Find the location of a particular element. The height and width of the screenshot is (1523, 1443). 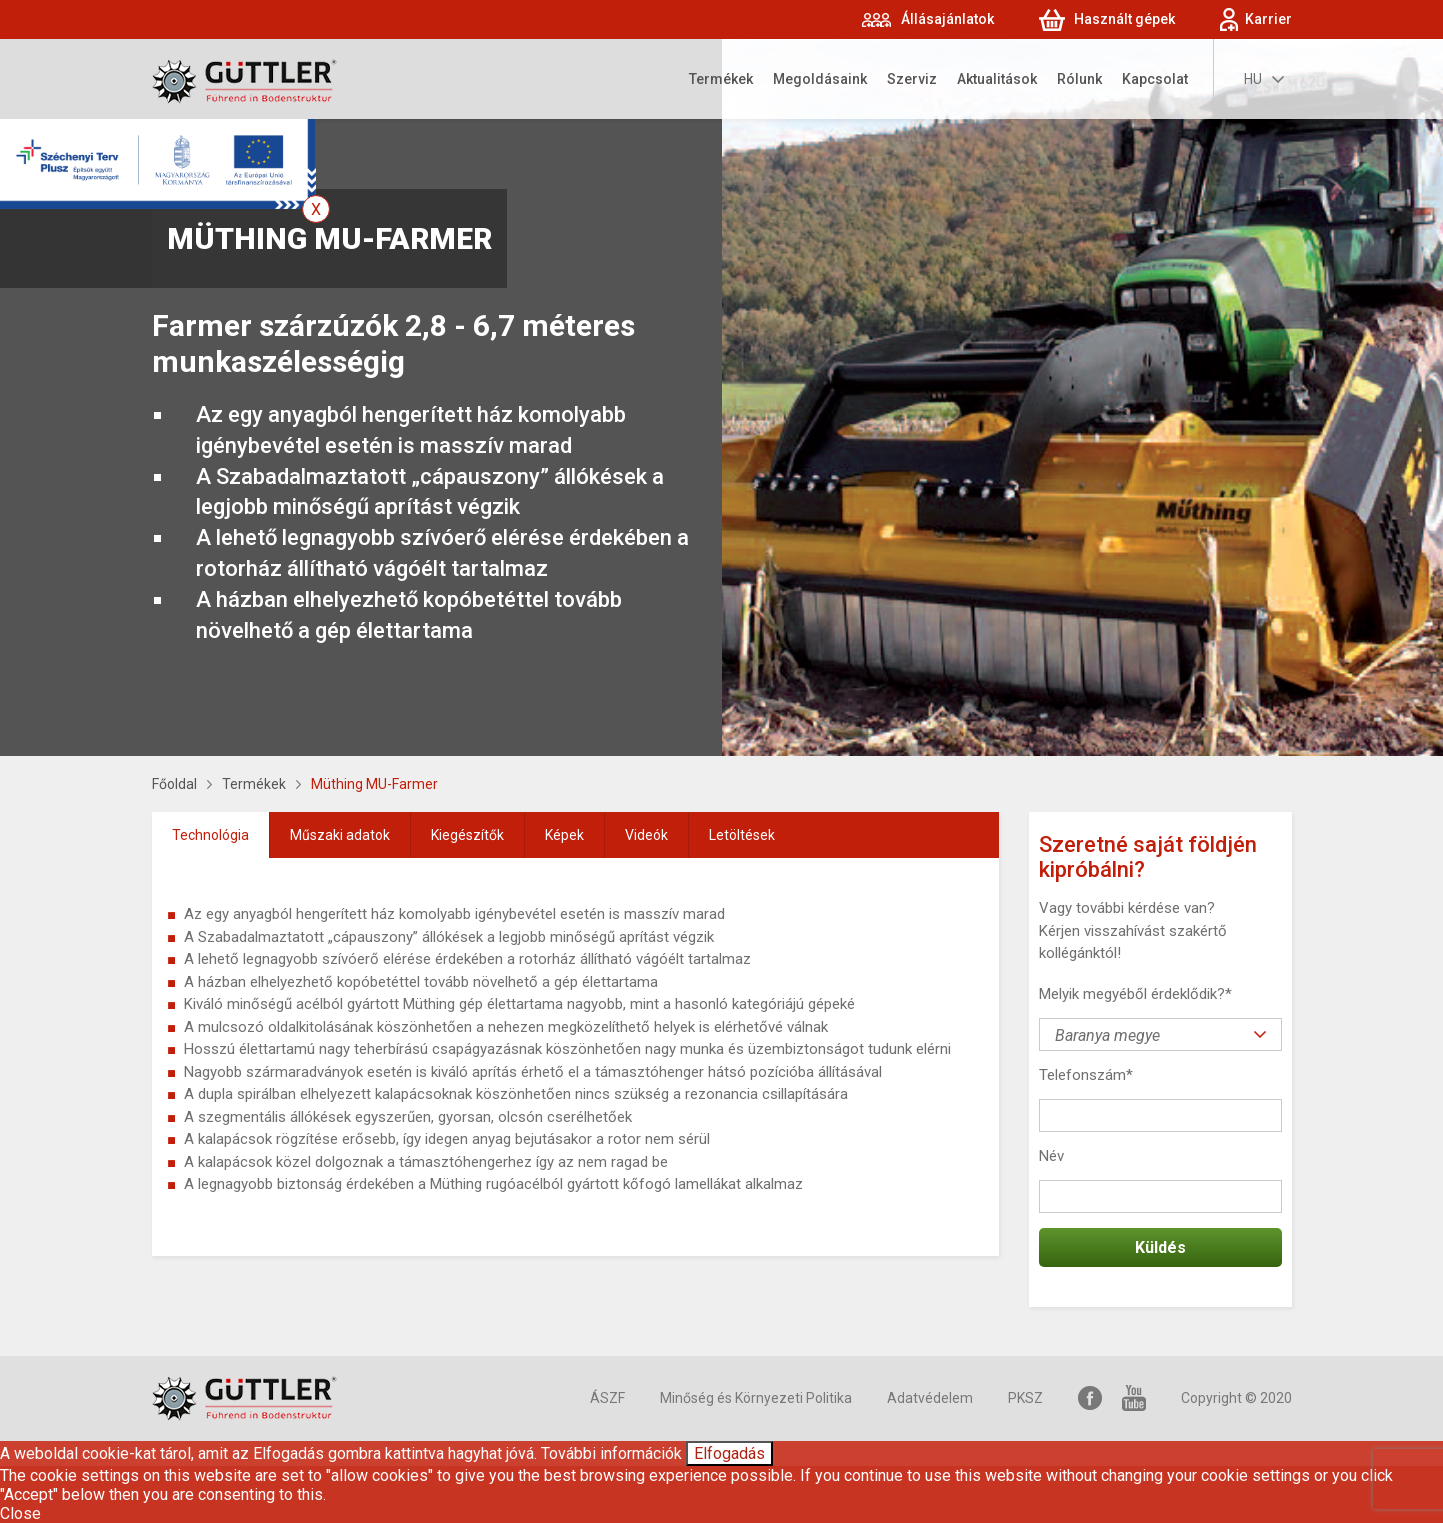

Copyright © 2020 is located at coordinates (1236, 1398).